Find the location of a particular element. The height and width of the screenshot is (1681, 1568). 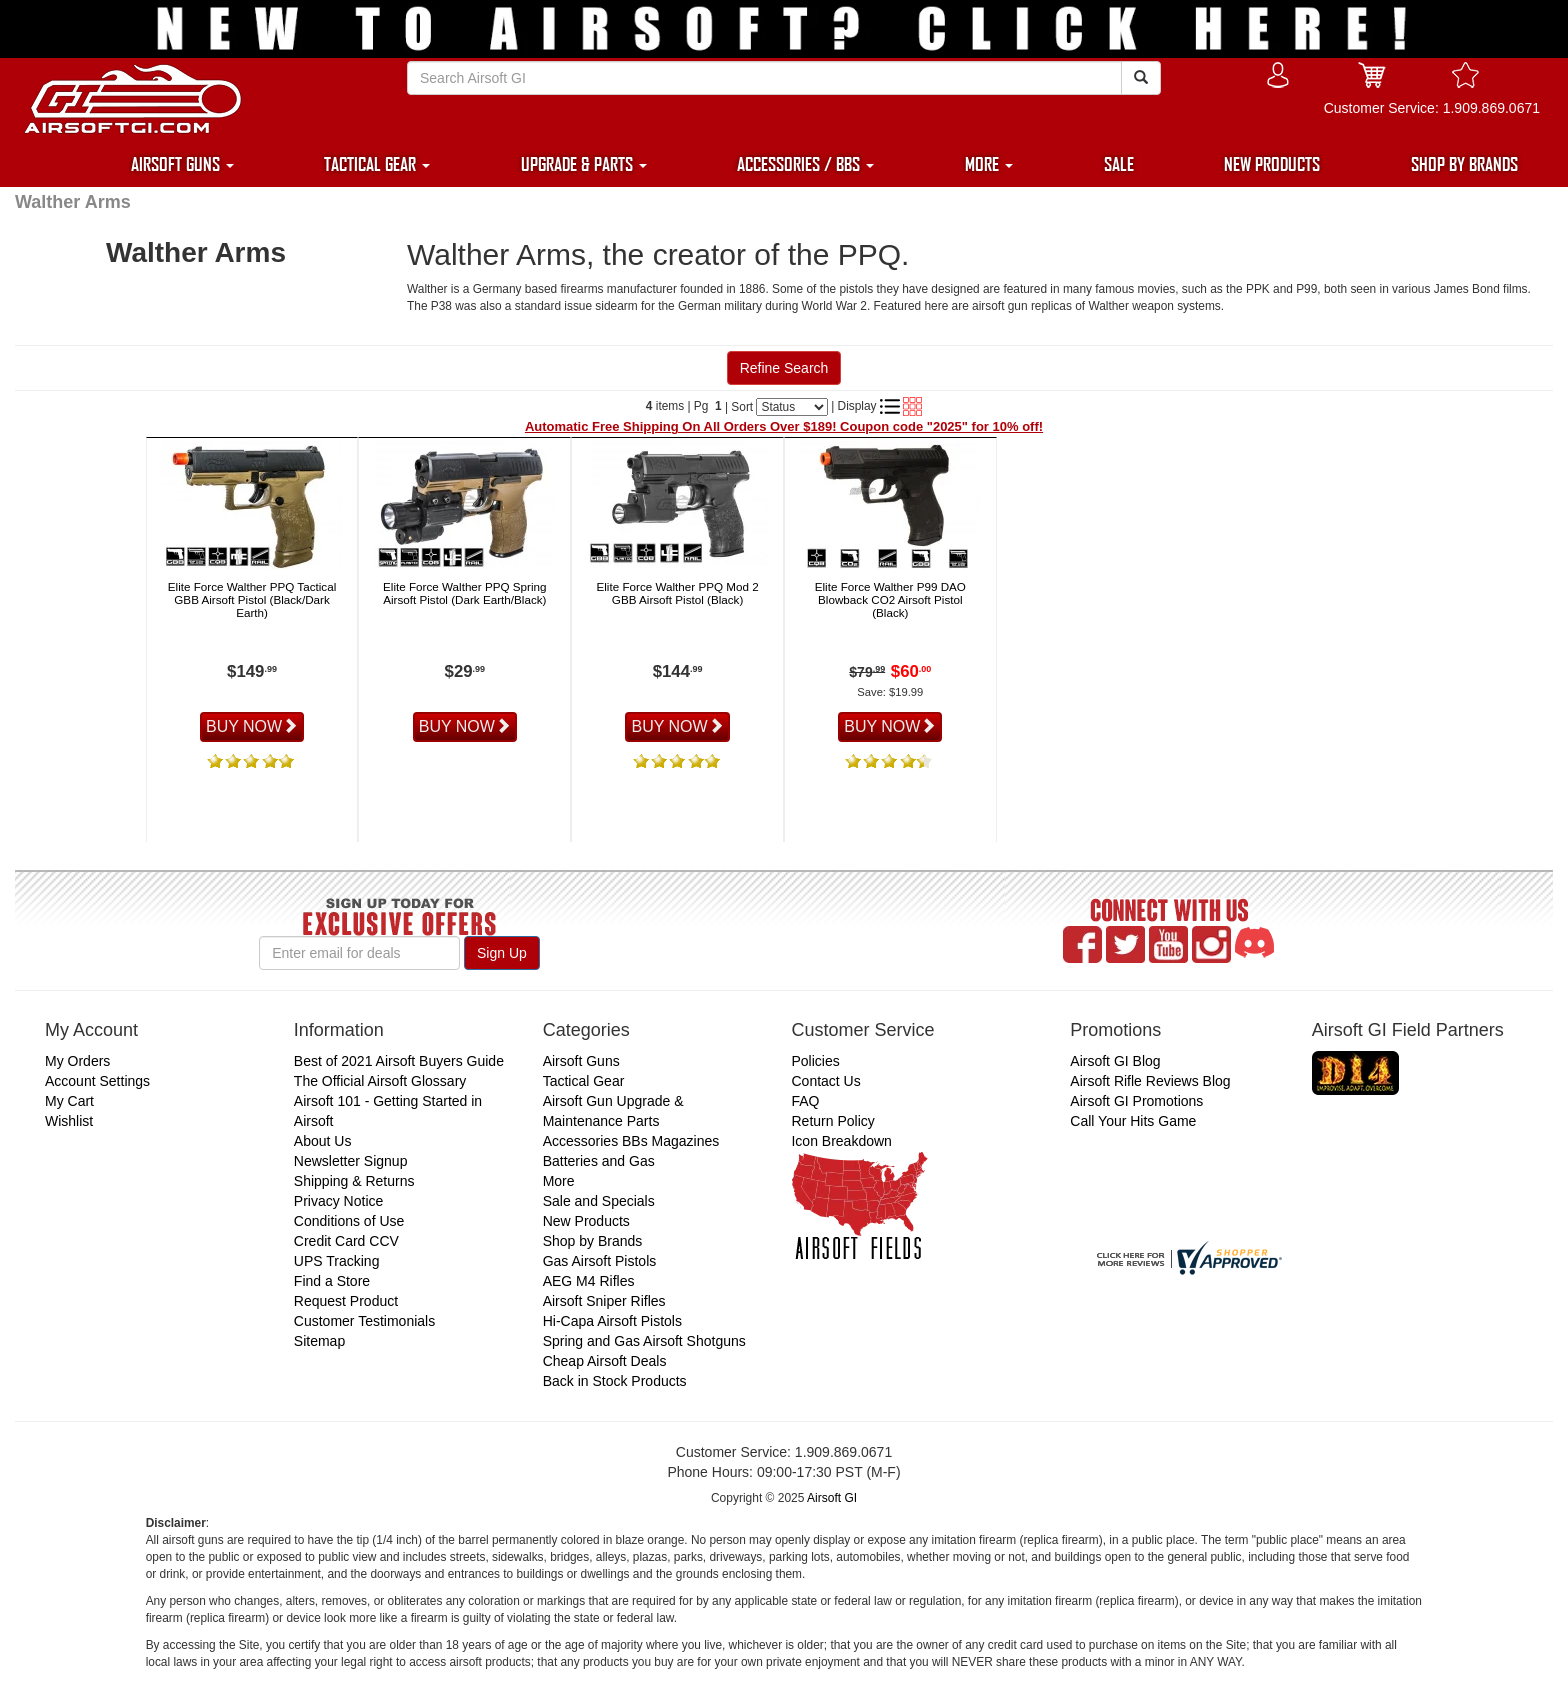

Spring and Gas Airsoft Shotguns is located at coordinates (644, 1341).